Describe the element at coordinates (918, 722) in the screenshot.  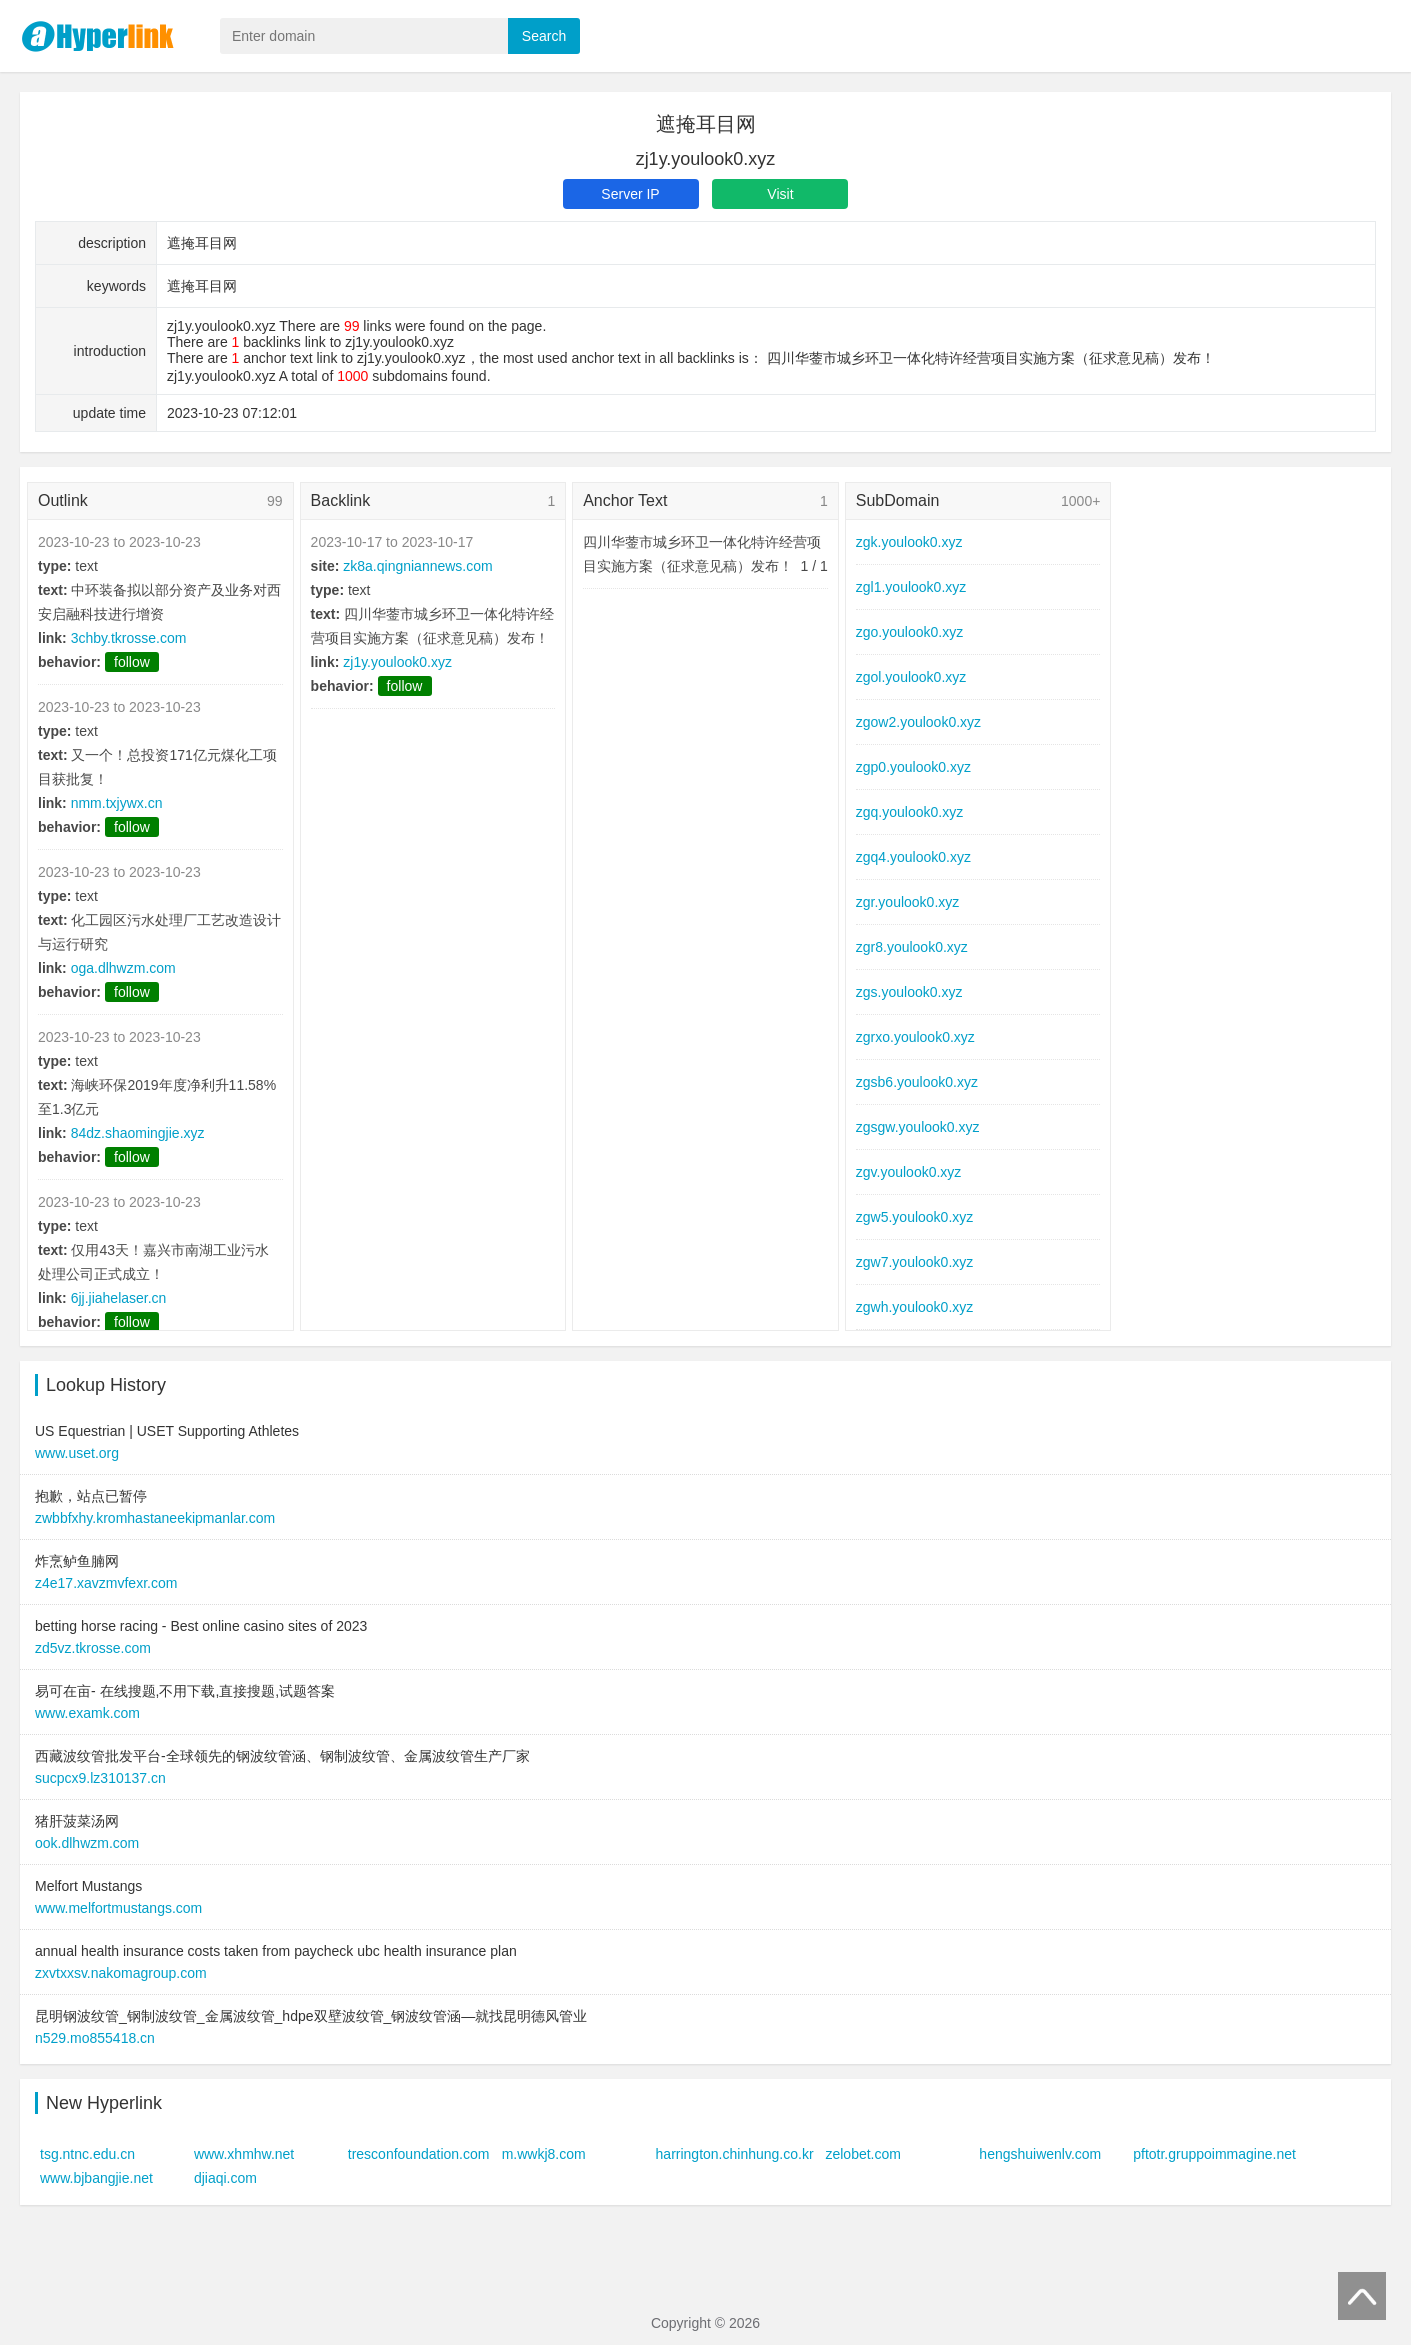
I see `zgow2.youlook0.xyz` at that location.